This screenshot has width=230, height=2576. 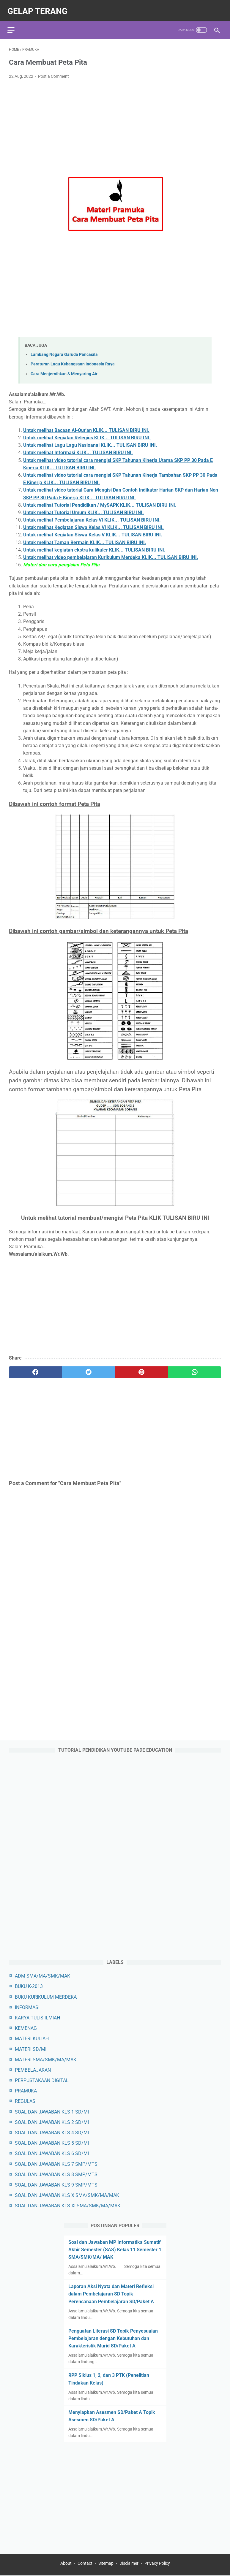 What do you see at coordinates (52, 2153) in the screenshot?
I see `SOAL DAN JAWABAN KLS 6 SD/MI` at bounding box center [52, 2153].